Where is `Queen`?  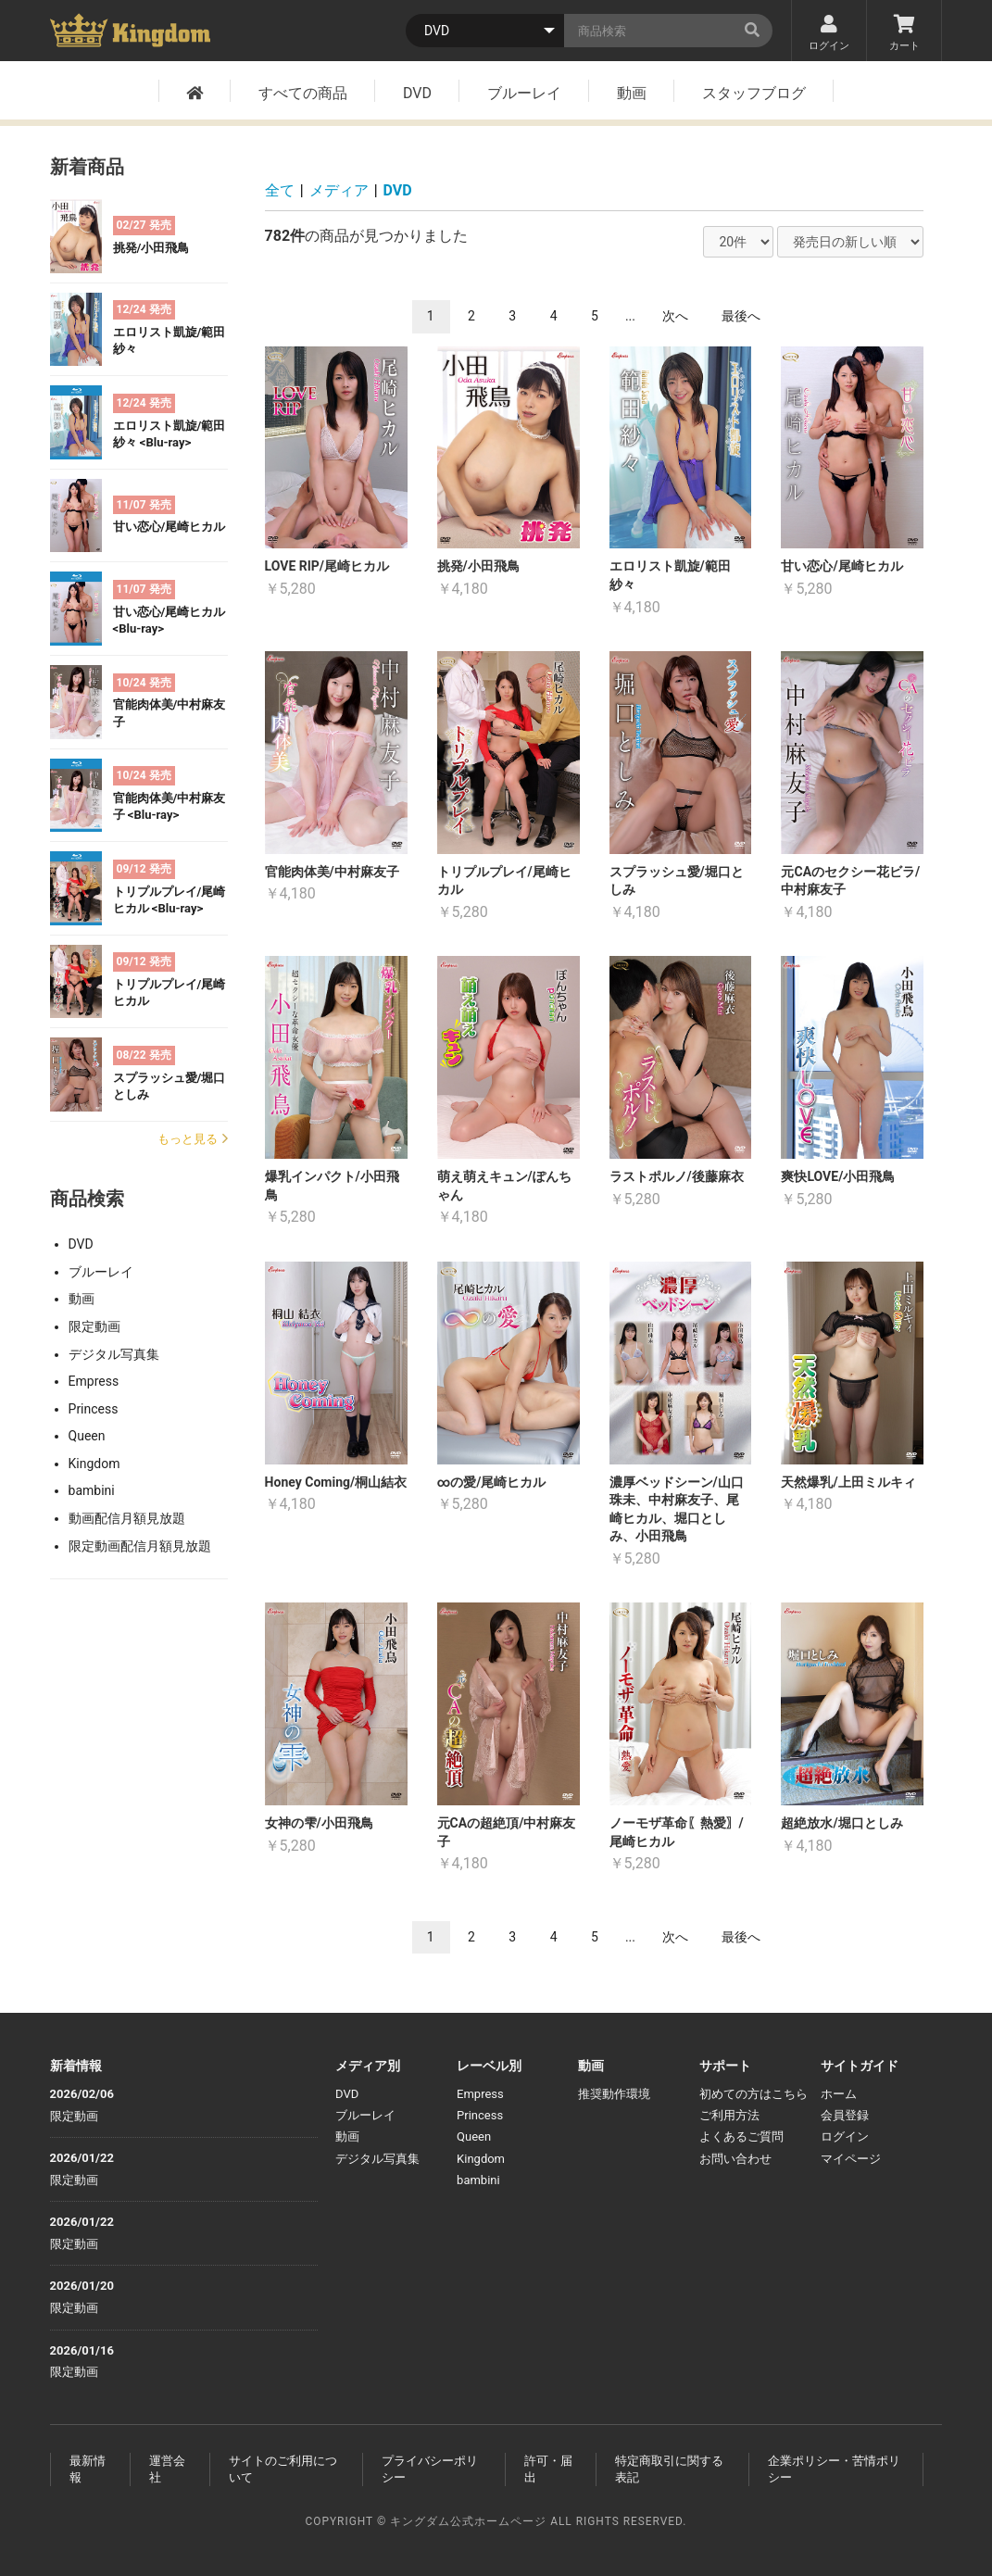
Queen is located at coordinates (87, 1435).